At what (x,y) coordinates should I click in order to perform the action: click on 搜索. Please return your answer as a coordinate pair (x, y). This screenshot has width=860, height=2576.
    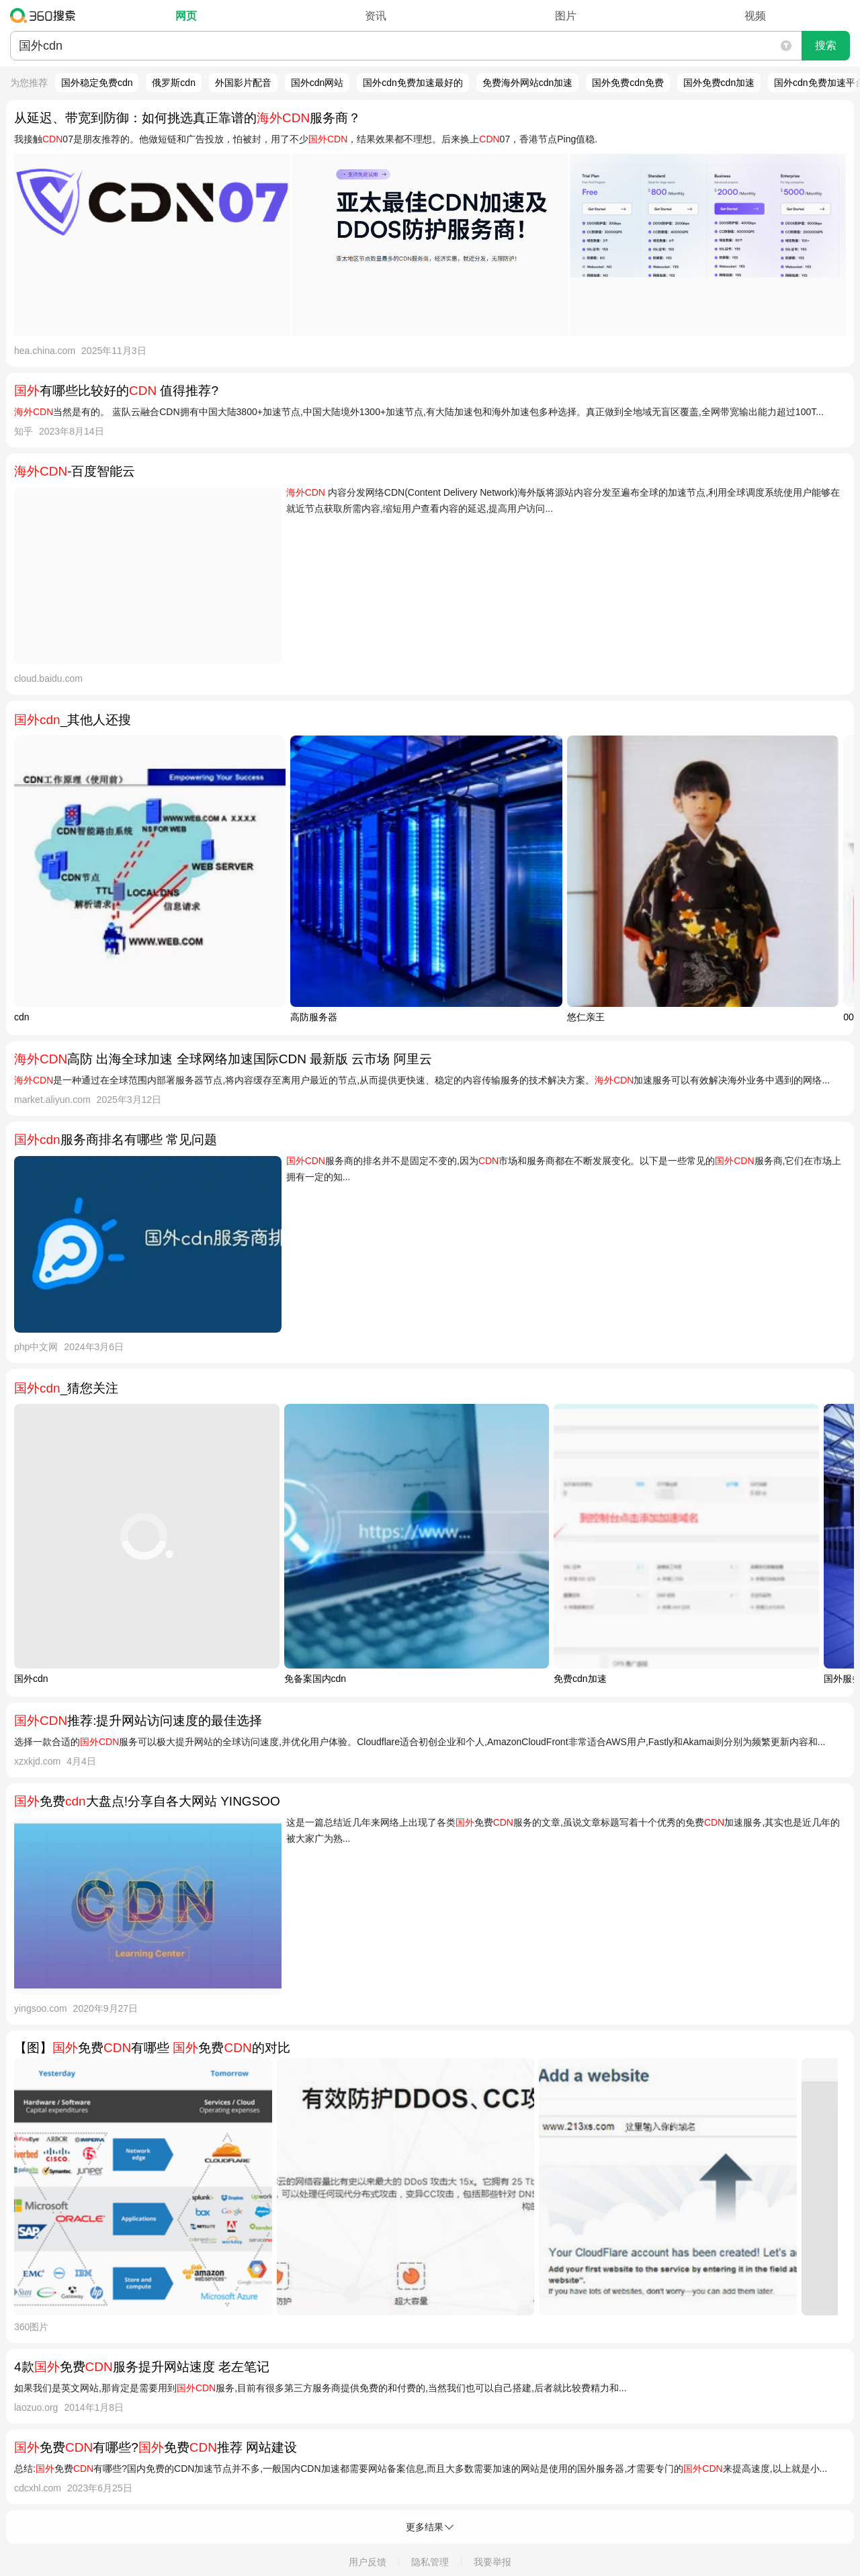
    Looking at the image, I should click on (825, 45).